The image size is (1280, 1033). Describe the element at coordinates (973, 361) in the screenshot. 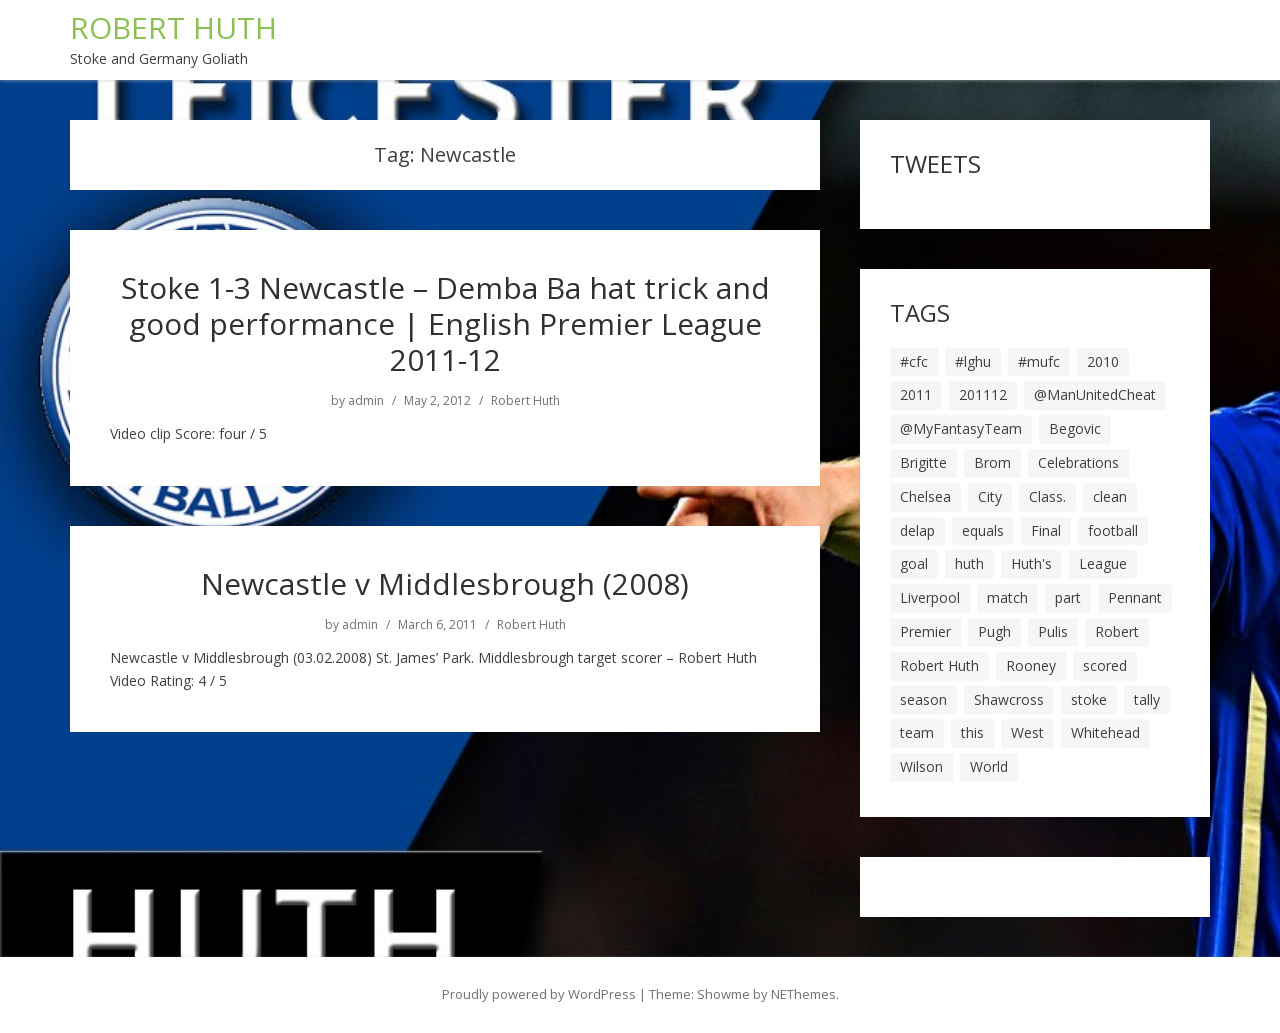

I see `#lghu [#lghu (17 items)]` at that location.